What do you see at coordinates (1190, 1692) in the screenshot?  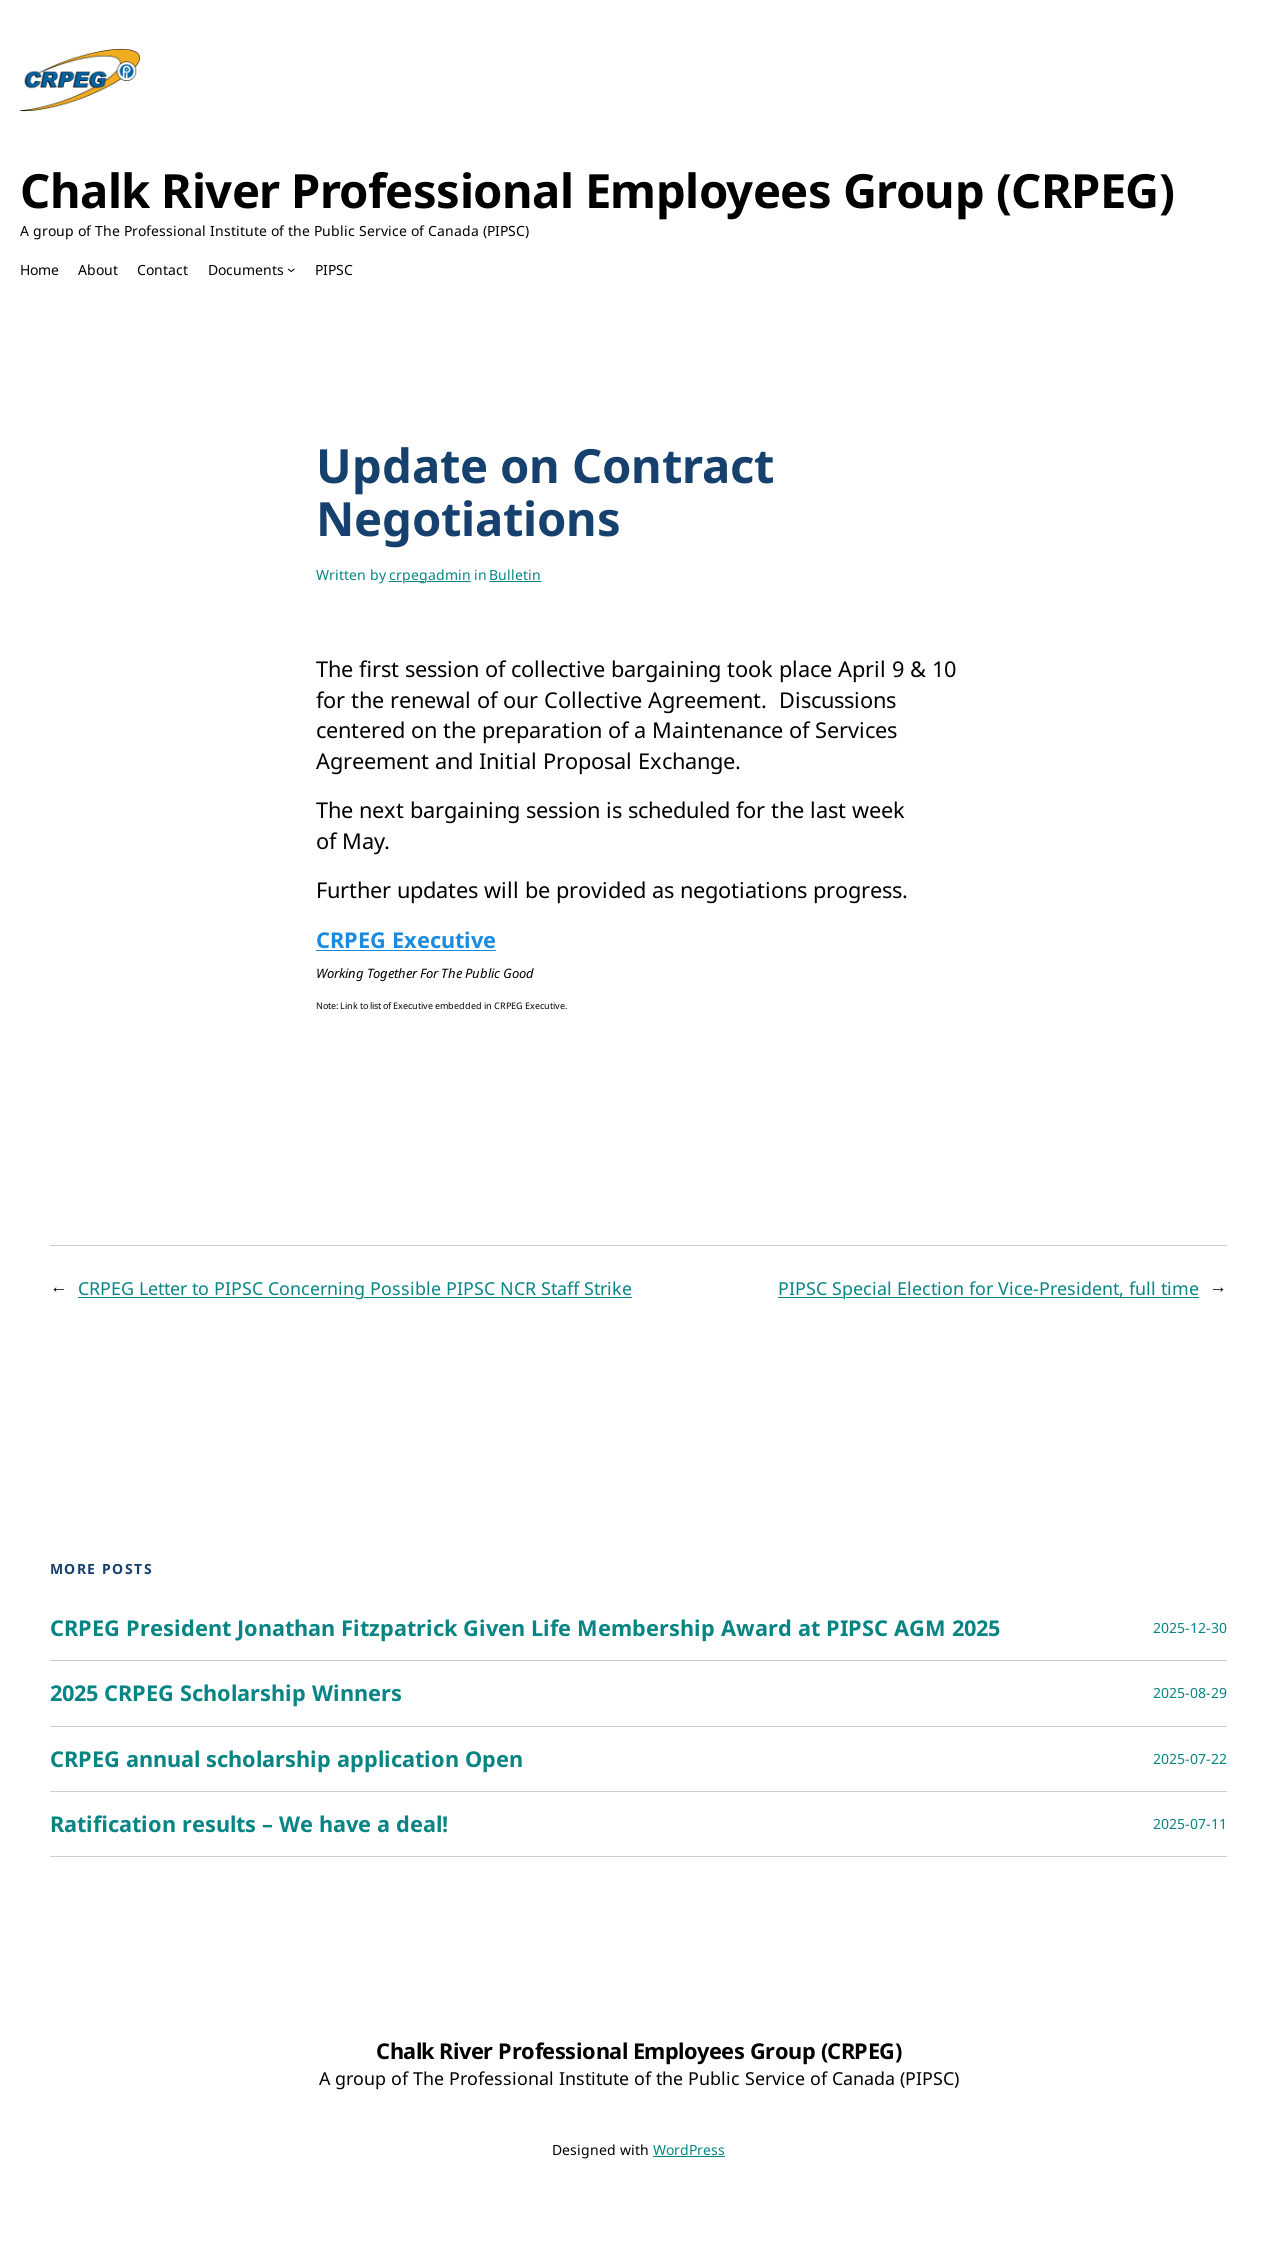 I see `2025-08-29` at bounding box center [1190, 1692].